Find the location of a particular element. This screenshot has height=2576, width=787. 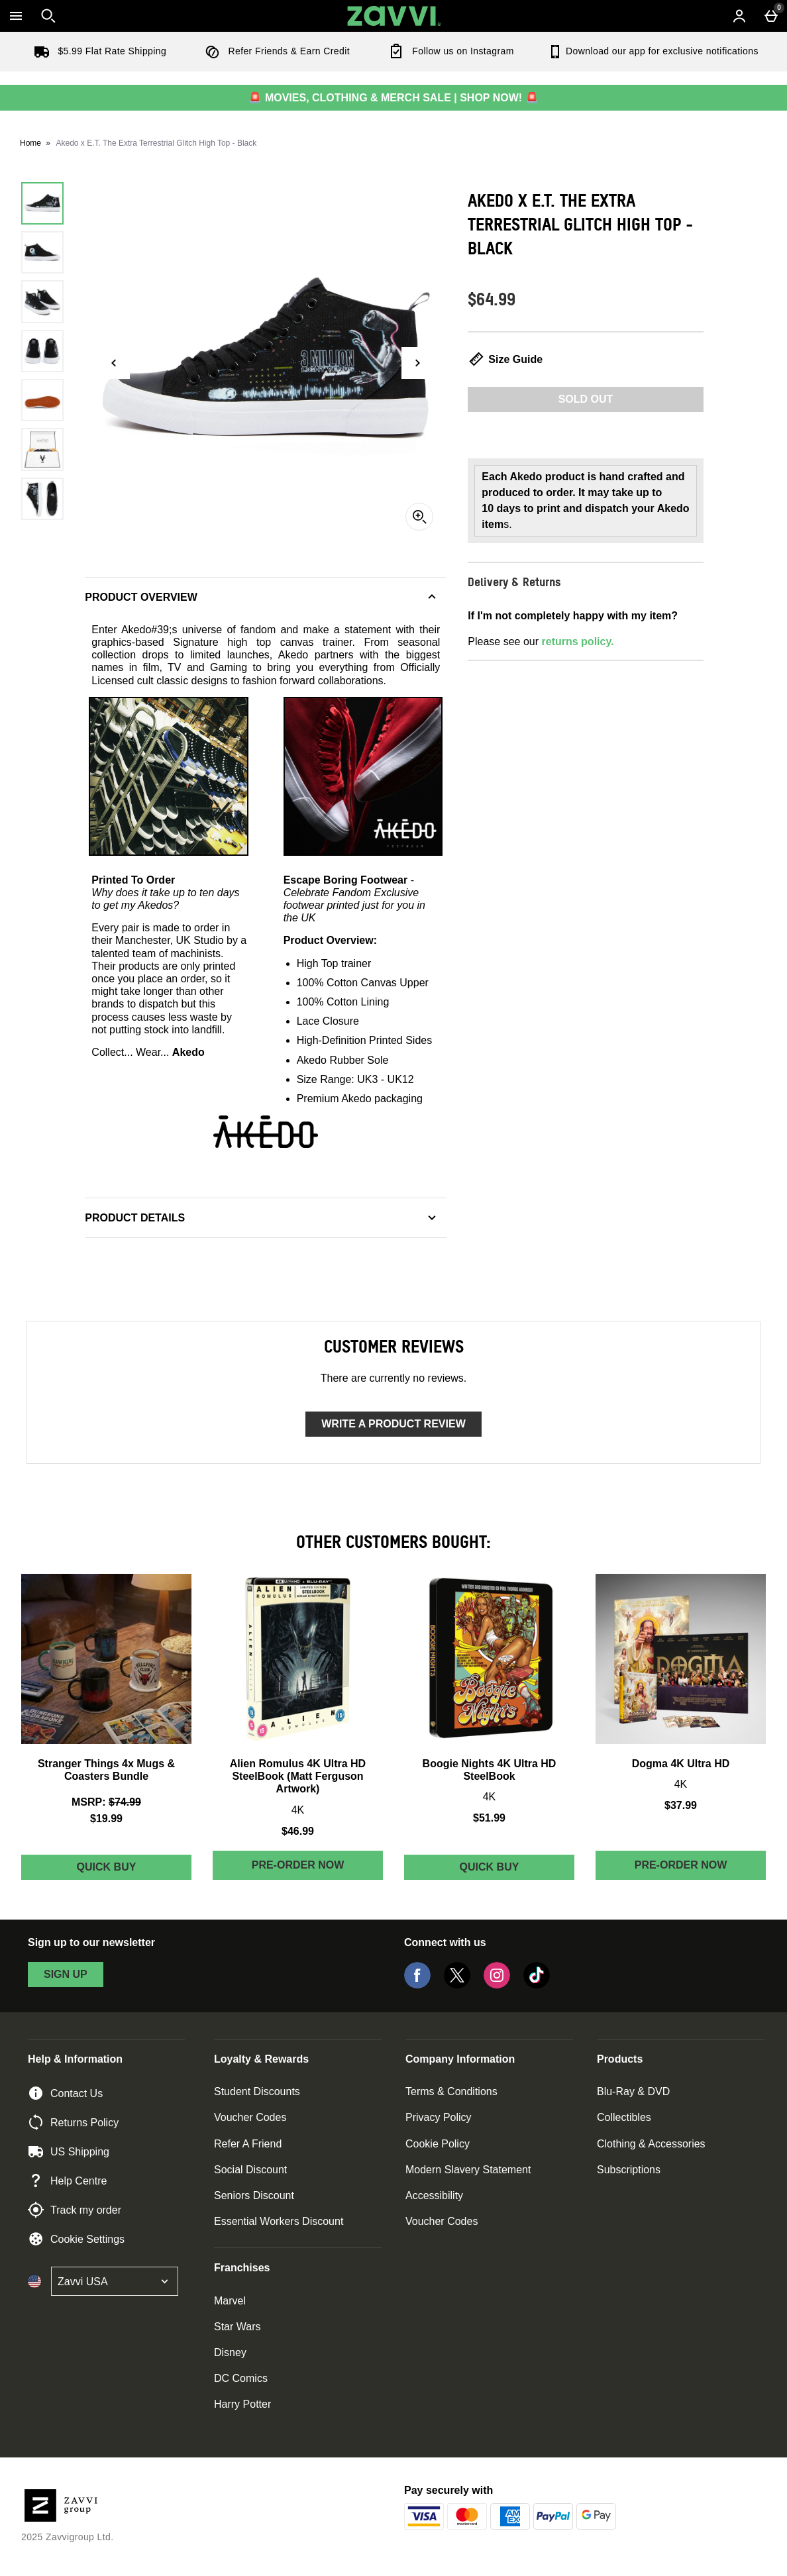

[Twitter] is located at coordinates (457, 1984).